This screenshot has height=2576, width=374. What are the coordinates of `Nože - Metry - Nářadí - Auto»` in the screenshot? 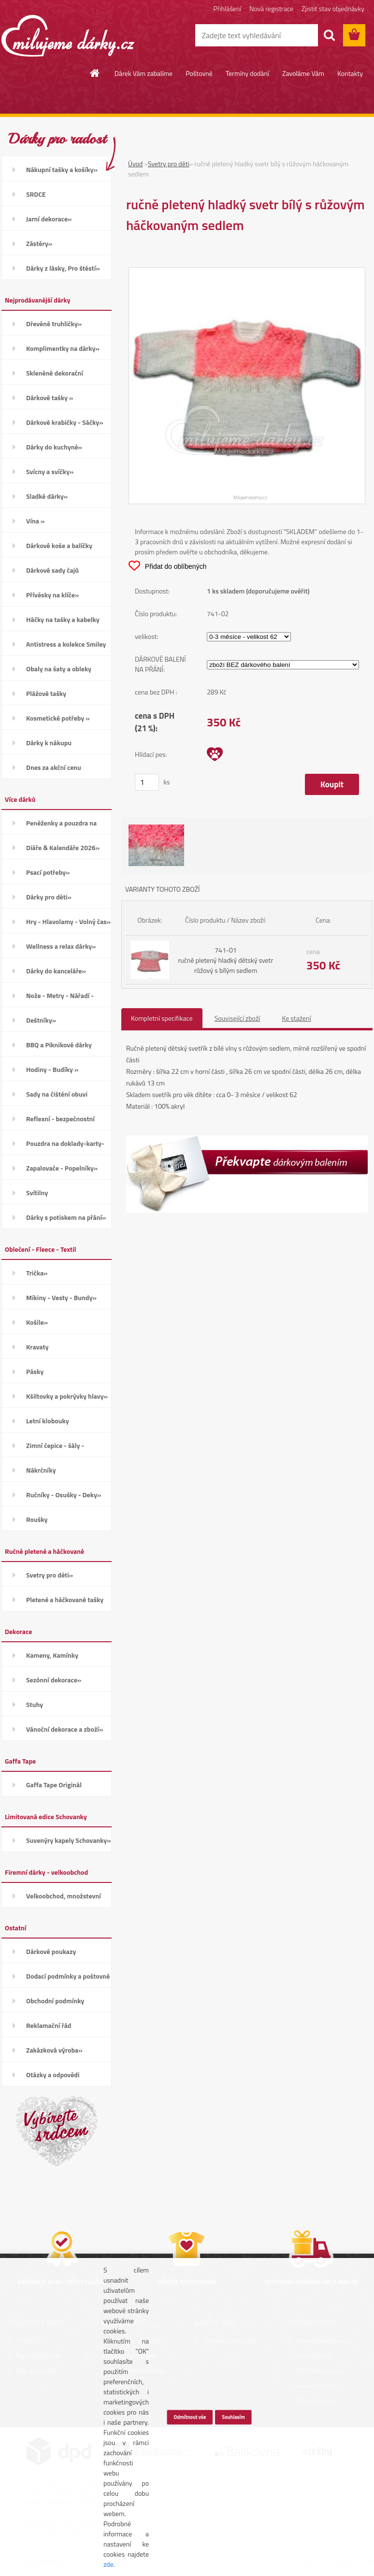 It's located at (60, 998).